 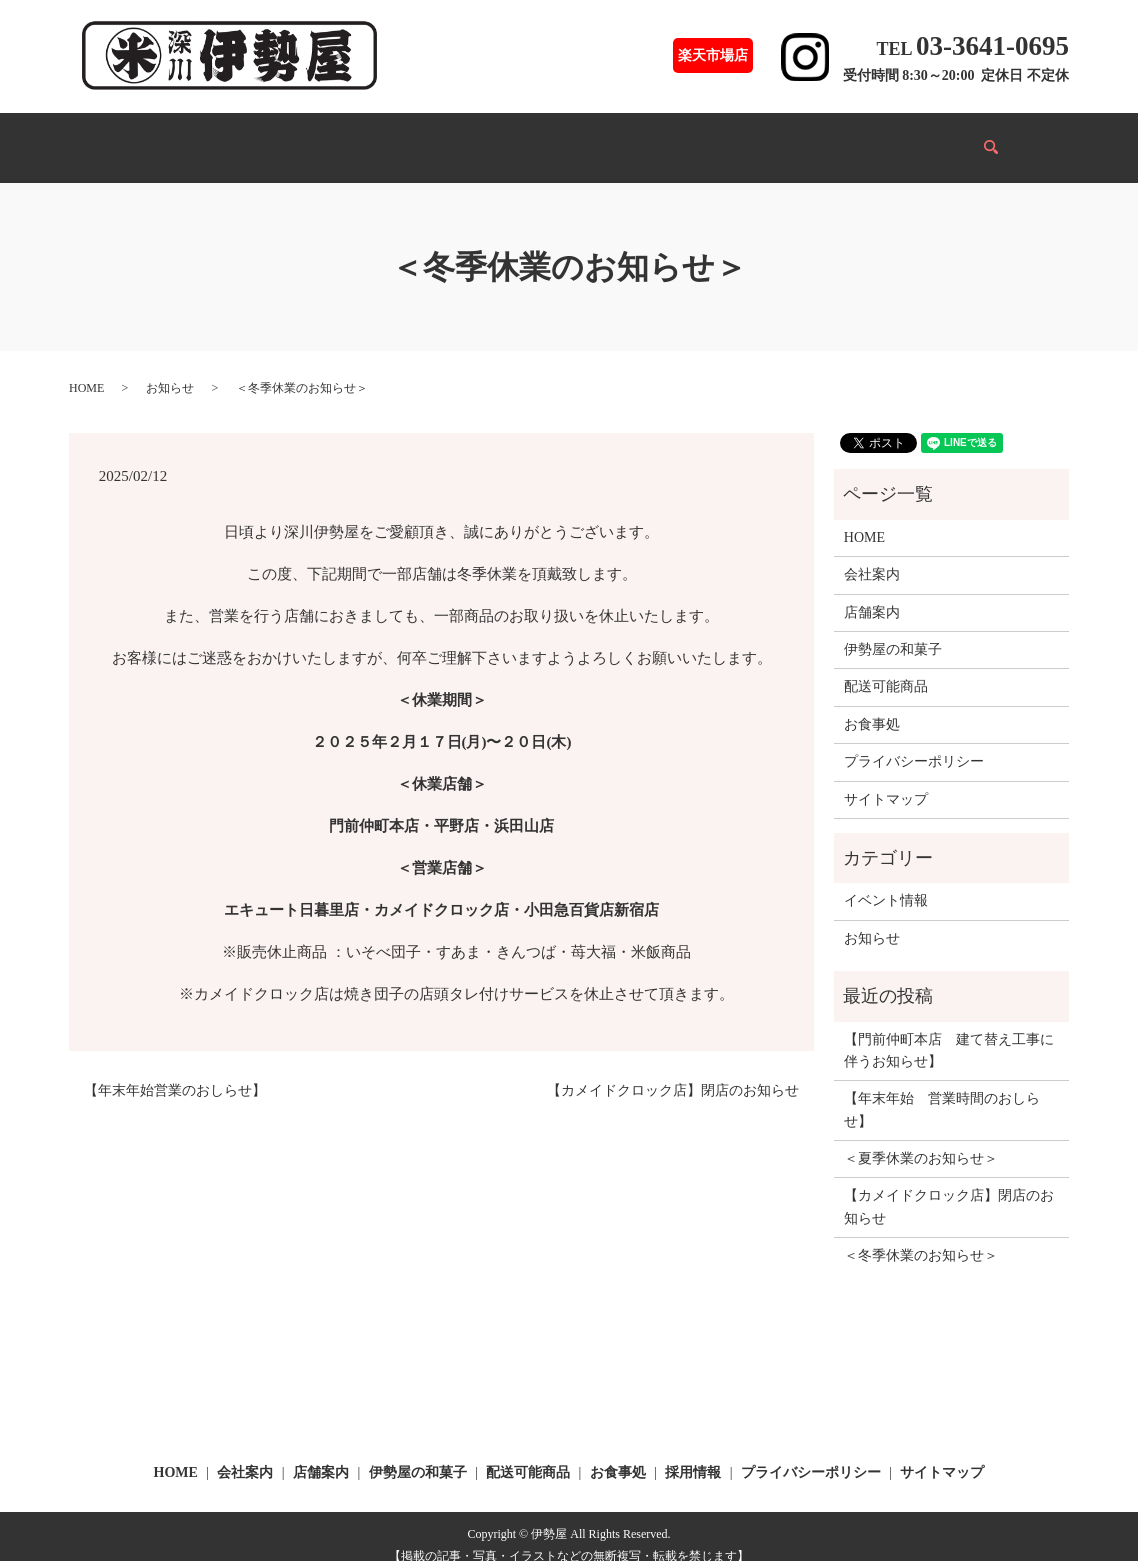 What do you see at coordinates (673, 1071) in the screenshot?
I see `【カメイドクロック店】閉店のお知らせ` at bounding box center [673, 1071].